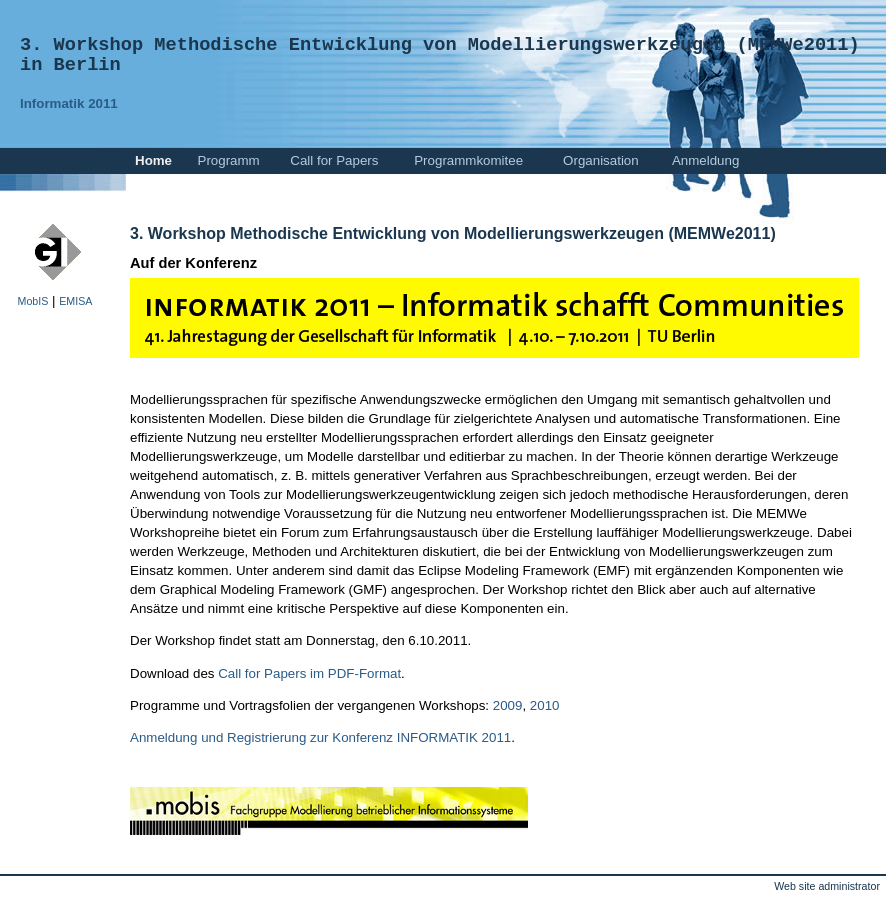 This screenshot has height=897, width=886. Describe the element at coordinates (320, 737) in the screenshot. I see `Anmeldung und Registrierung zur Konferenz INFORMATIK 2011` at that location.